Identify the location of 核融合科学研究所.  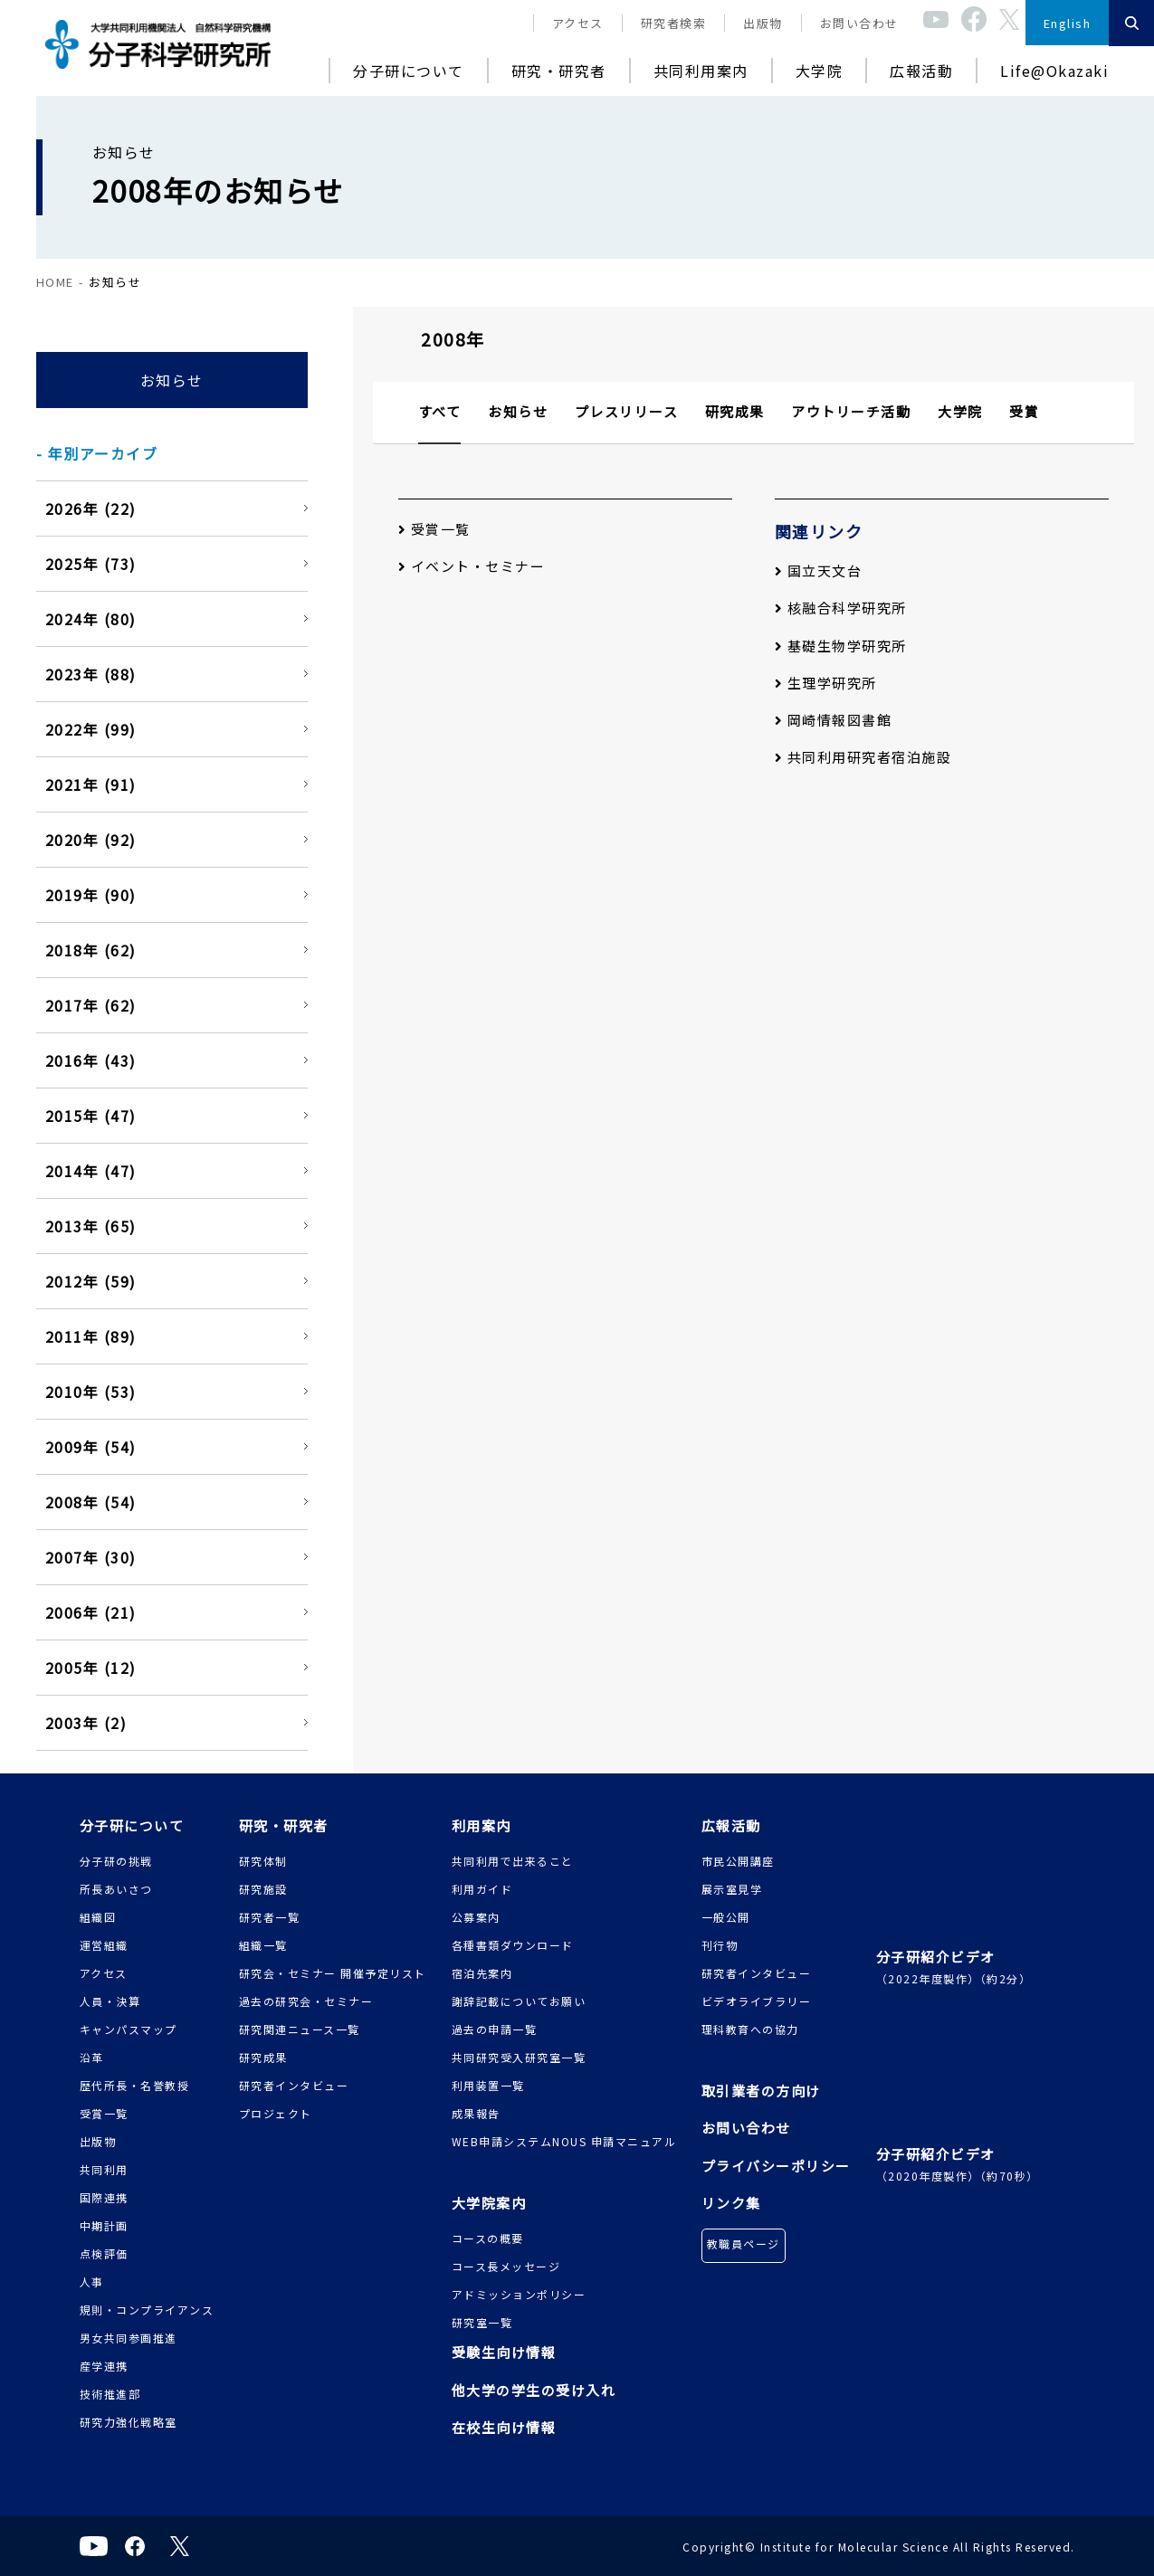
(841, 607).